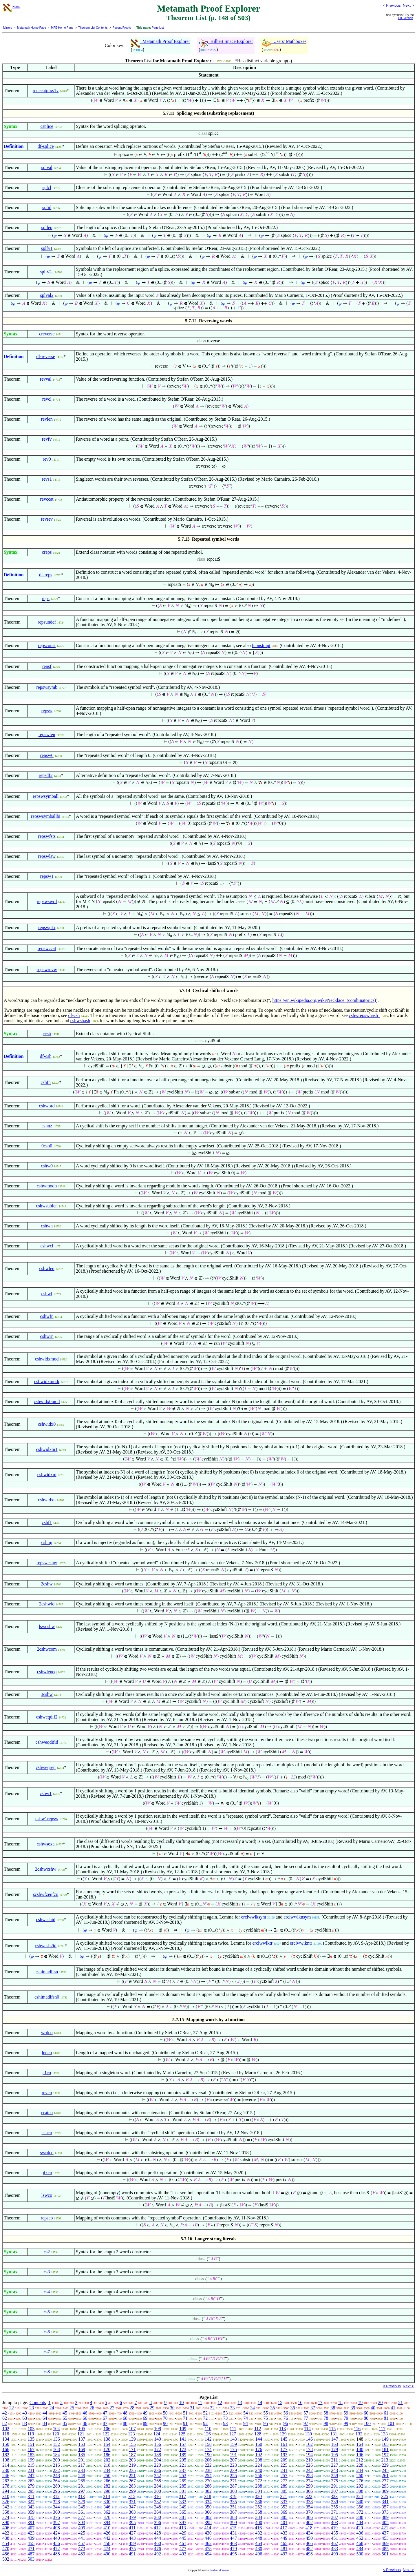 This screenshot has width=417, height=2576. I want to click on 120, so click(55, 2433).